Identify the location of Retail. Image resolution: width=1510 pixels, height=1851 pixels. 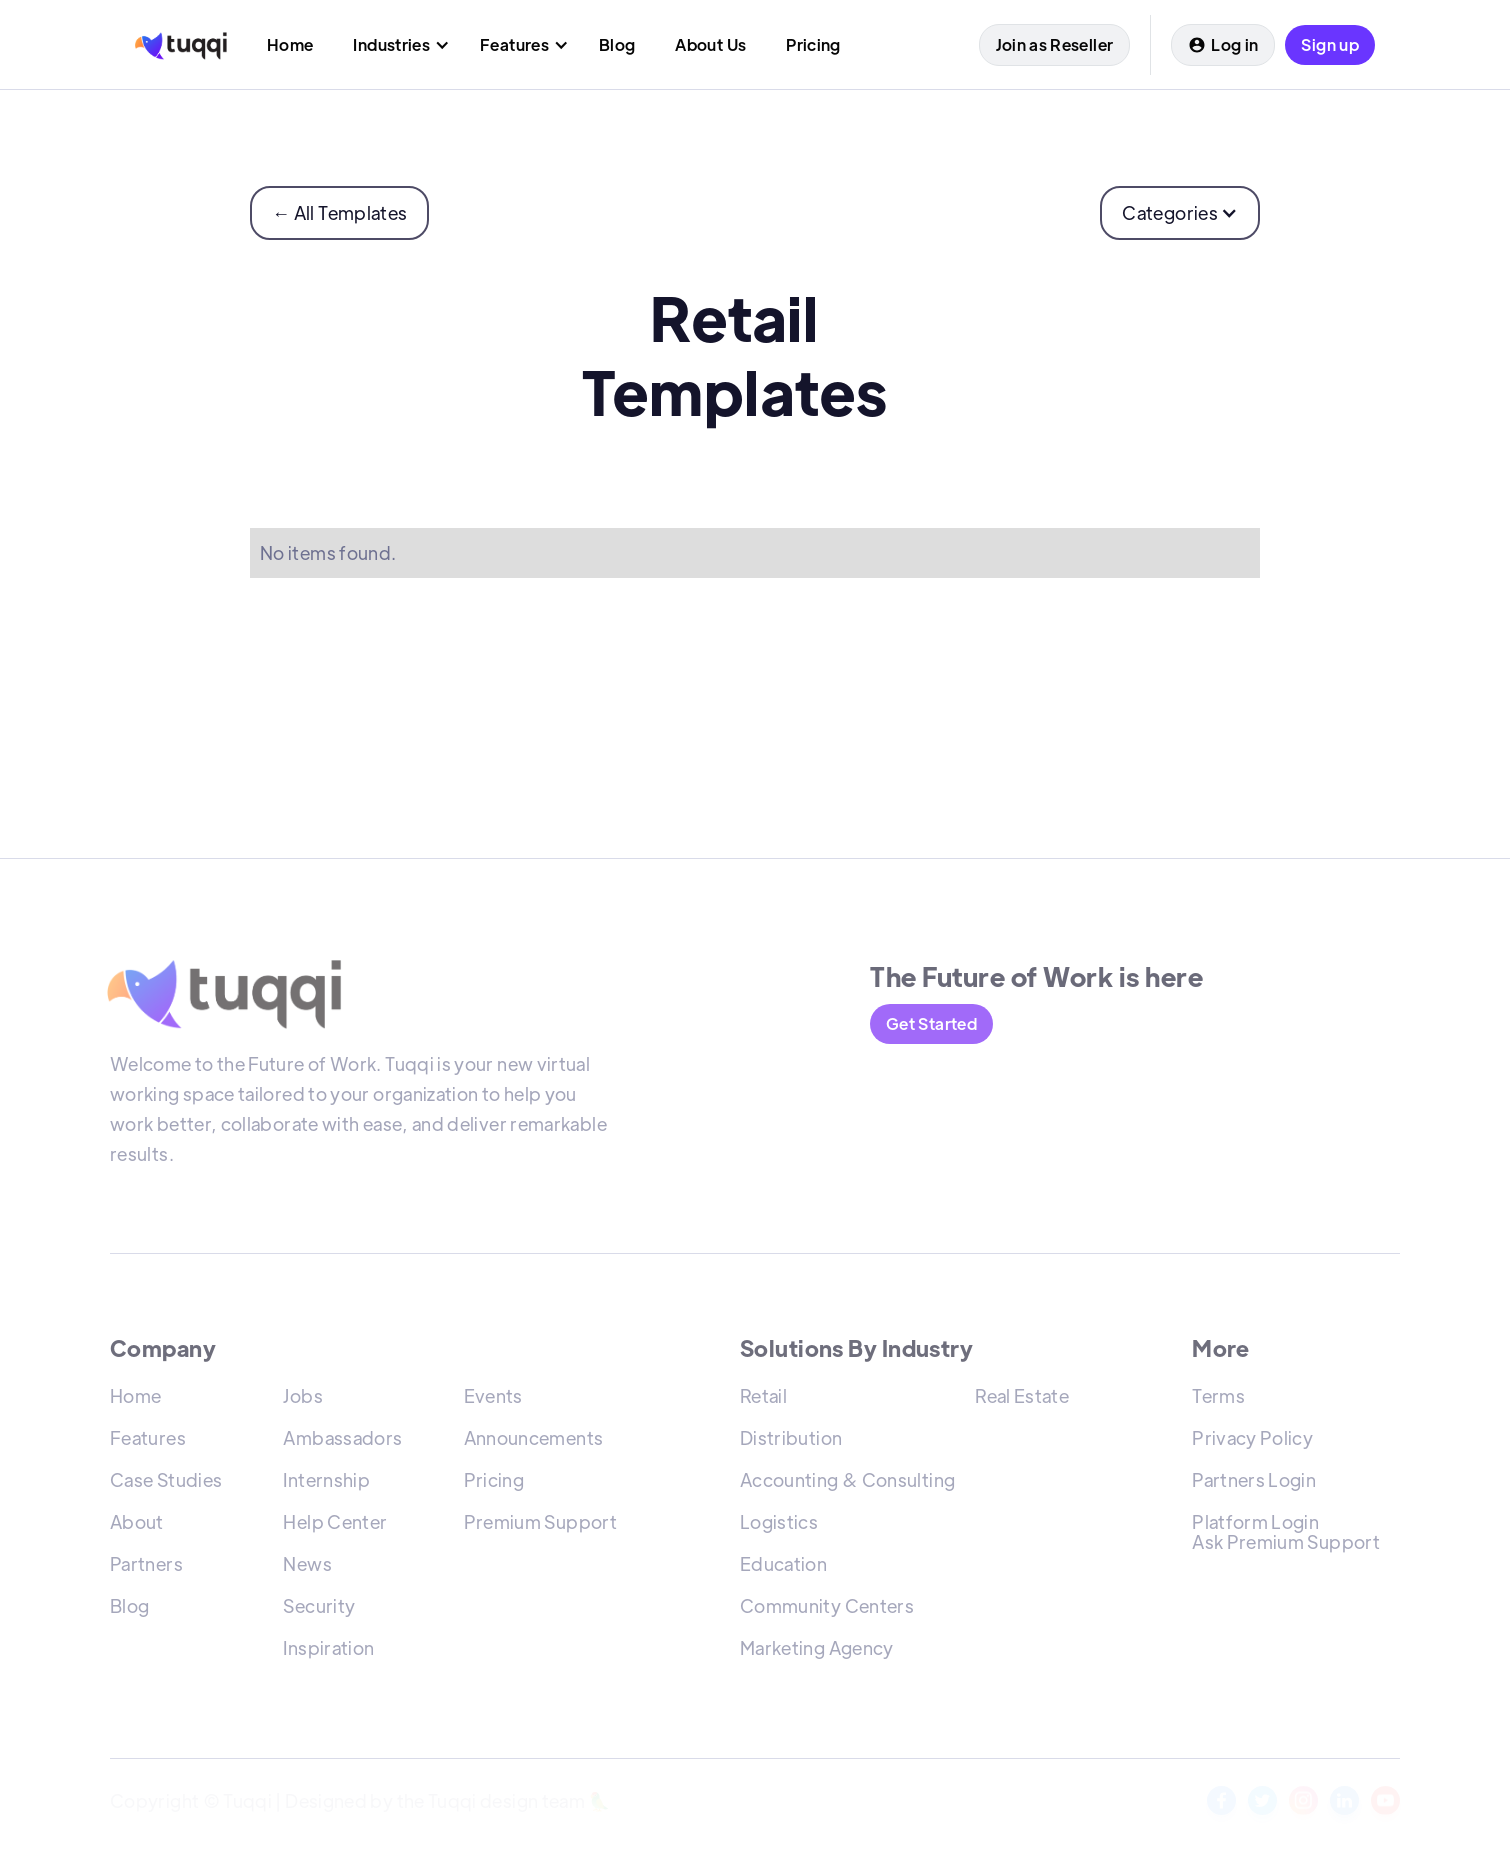
(763, 1399).